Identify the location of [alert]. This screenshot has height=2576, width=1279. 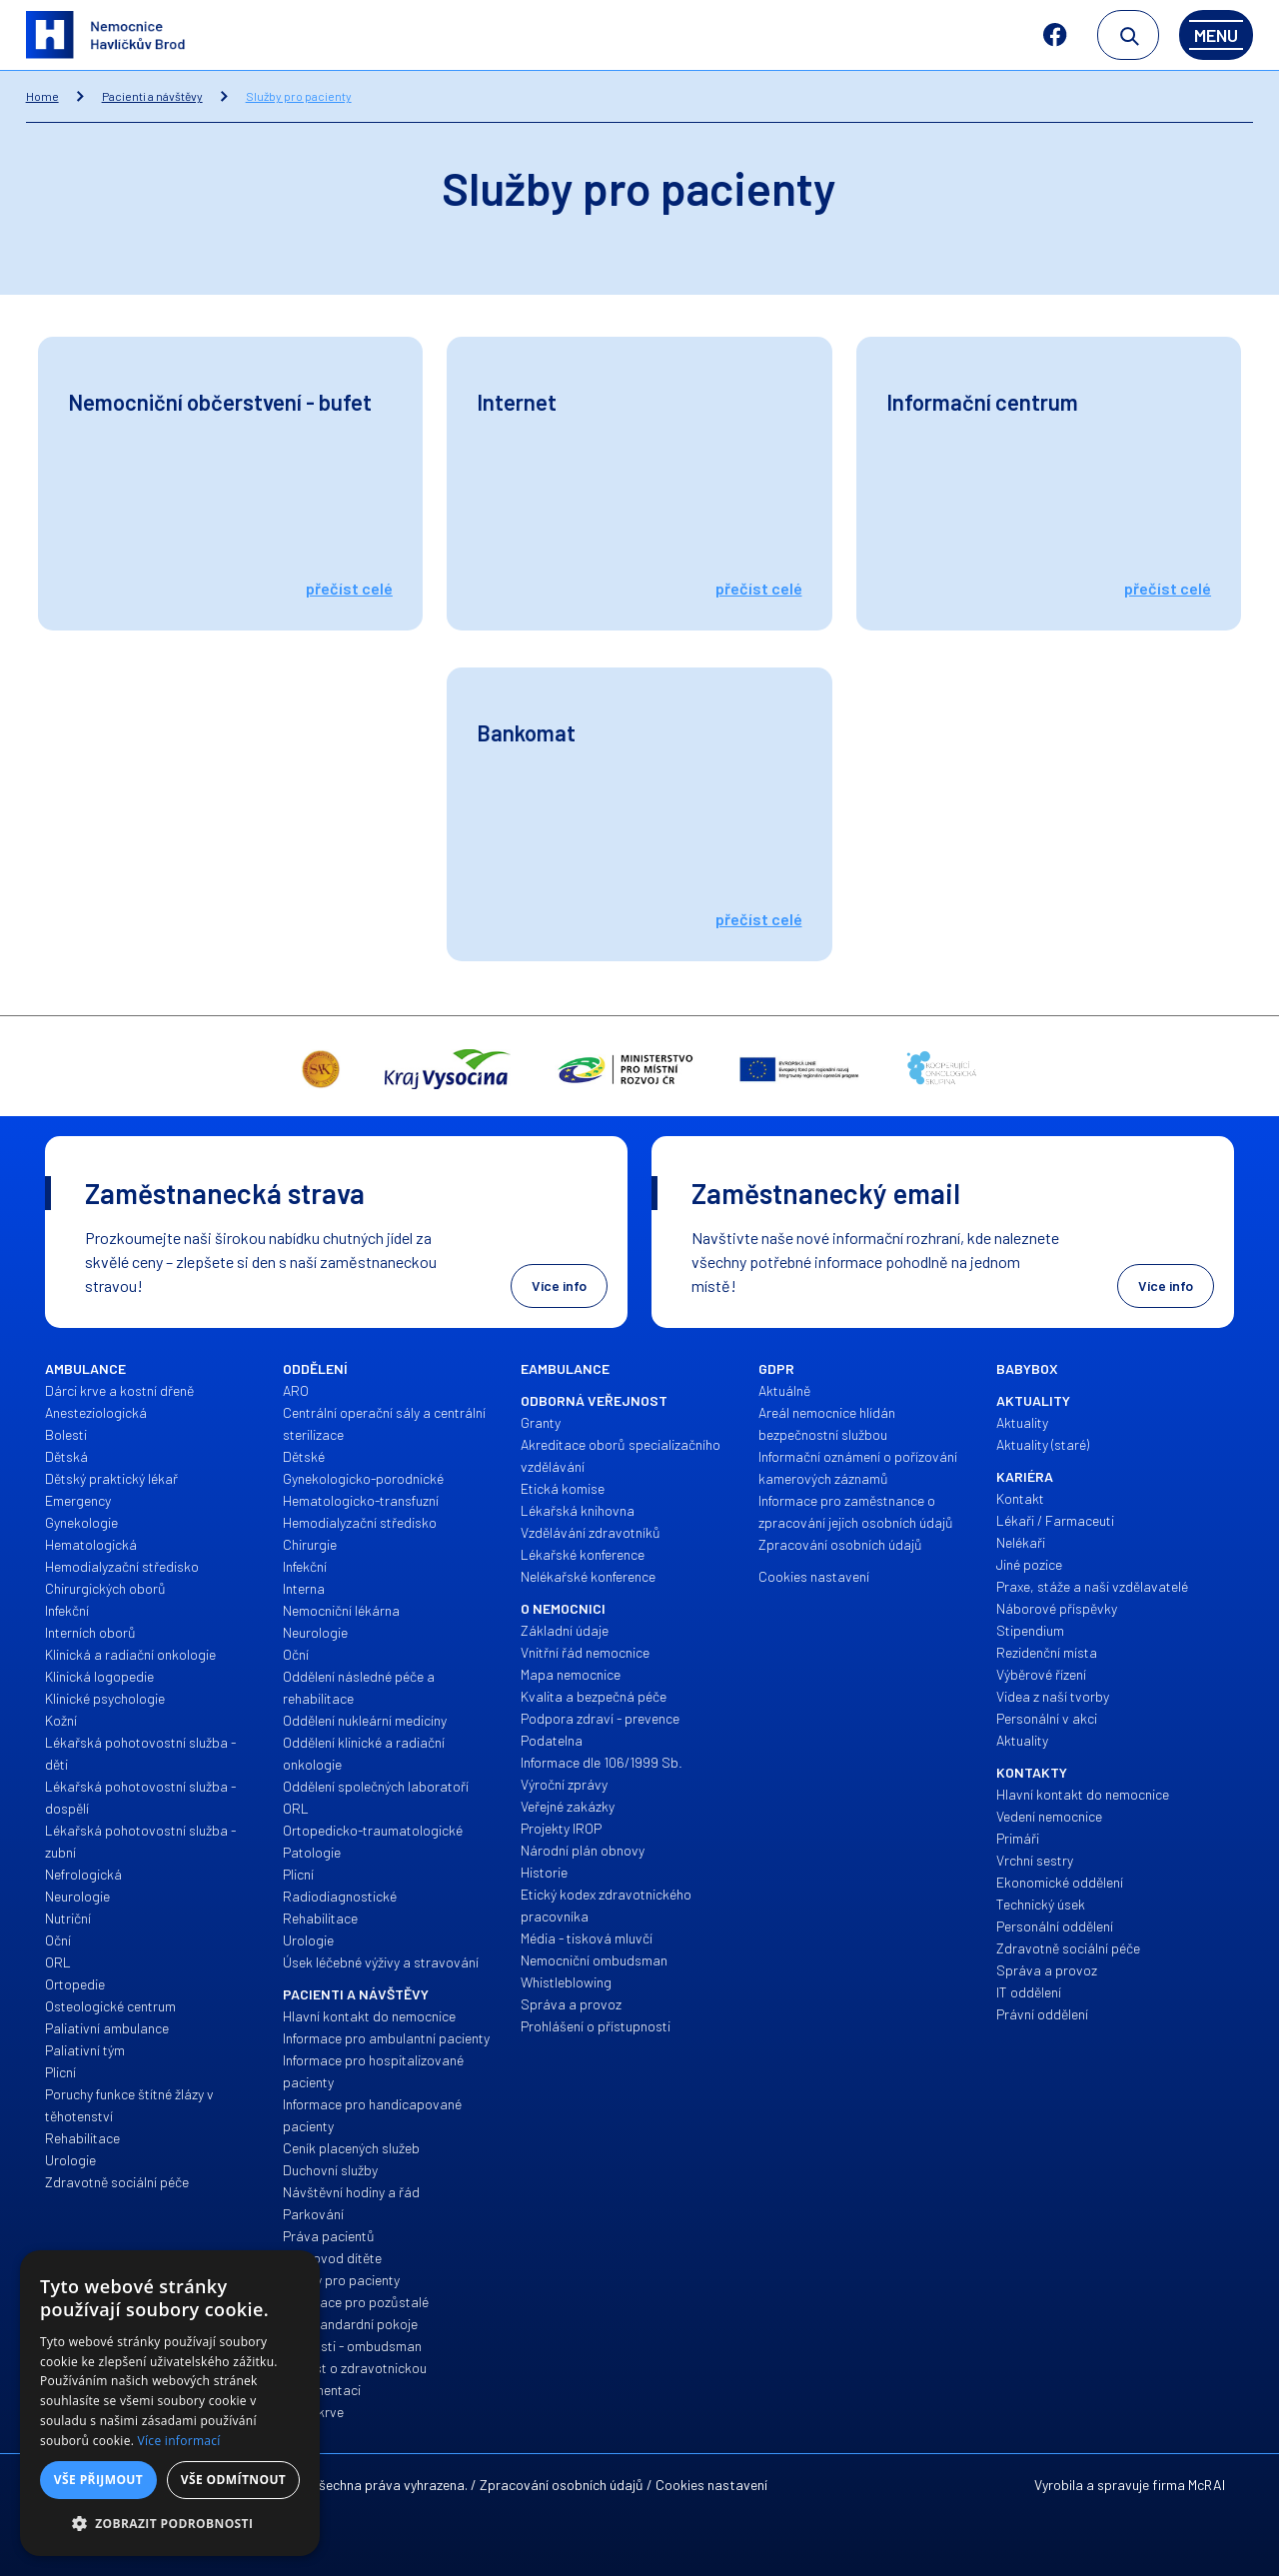
(170, 2403).